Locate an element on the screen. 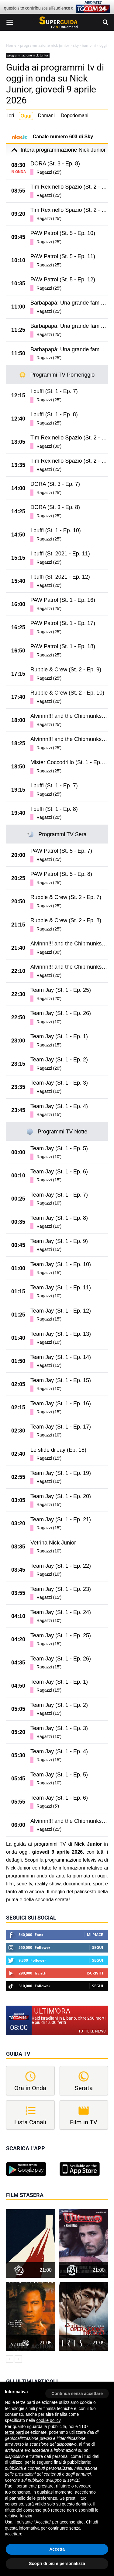 Image resolution: width=114 pixels, height=2576 pixels. Oggi is located at coordinates (25, 115).